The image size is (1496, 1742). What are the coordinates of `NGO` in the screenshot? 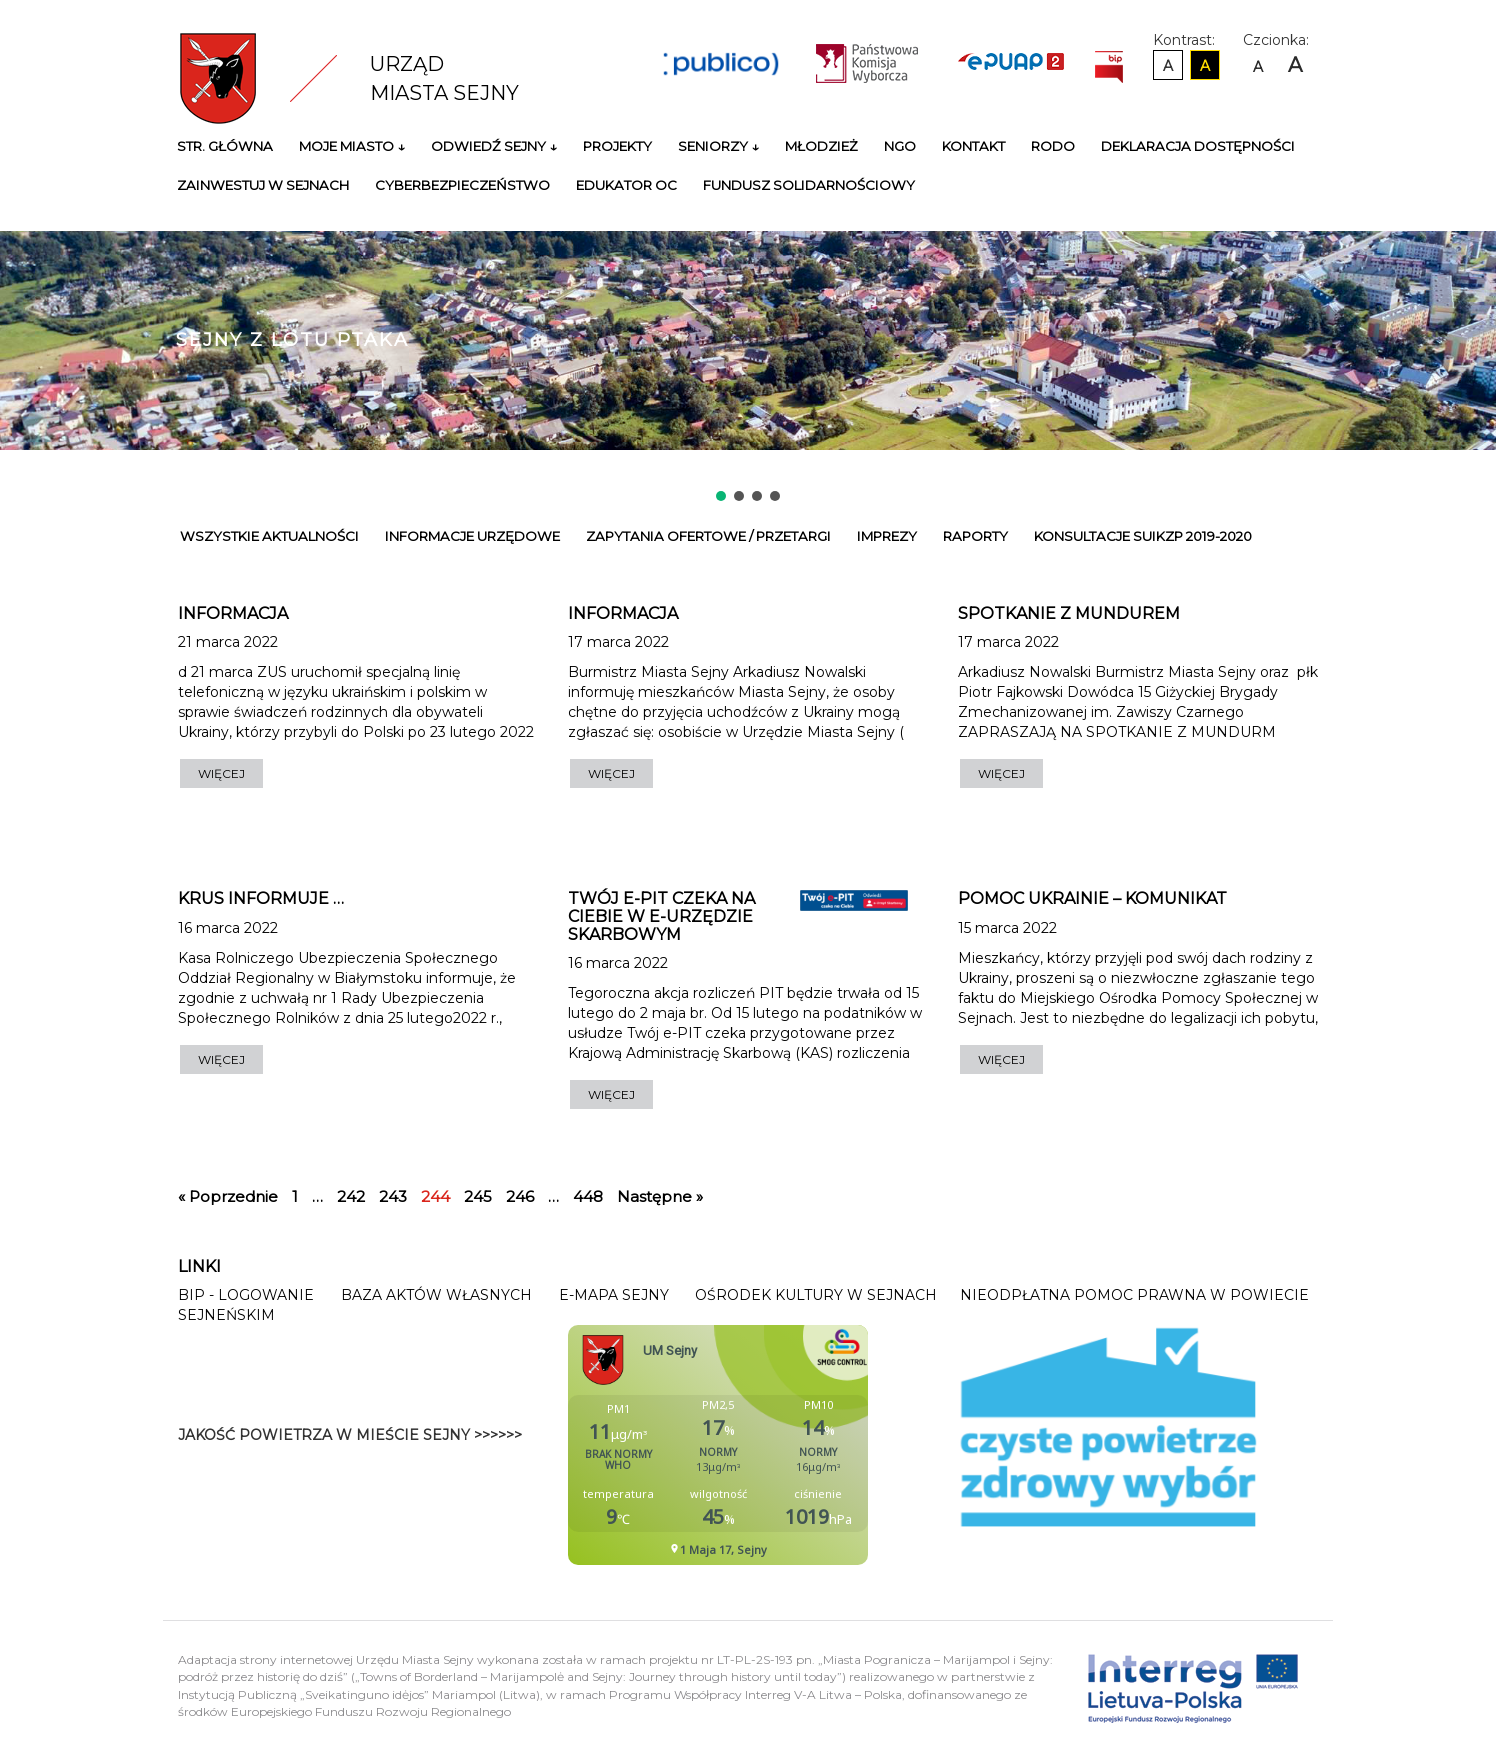 It's located at (900, 146).